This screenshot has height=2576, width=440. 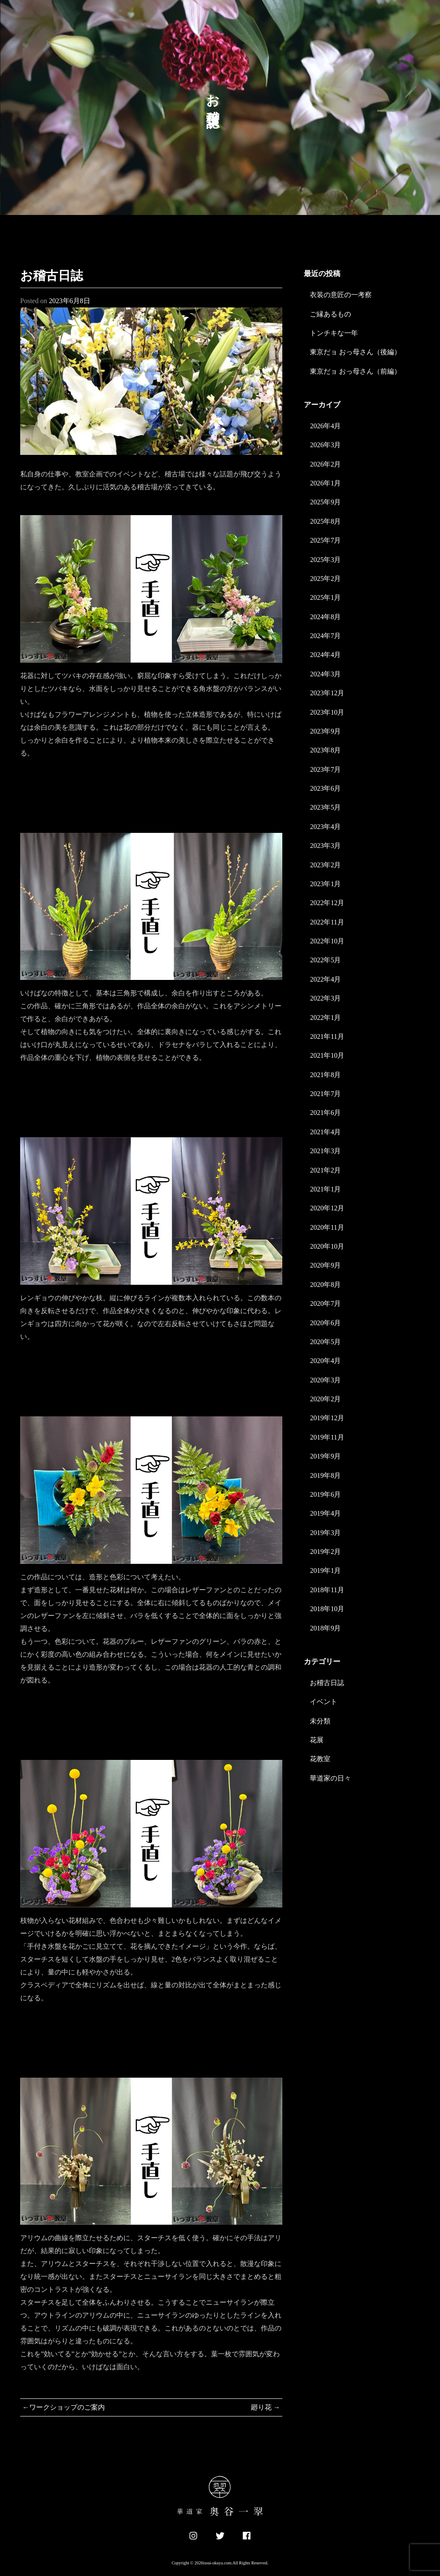 I want to click on 2018年10月, so click(x=327, y=1608).